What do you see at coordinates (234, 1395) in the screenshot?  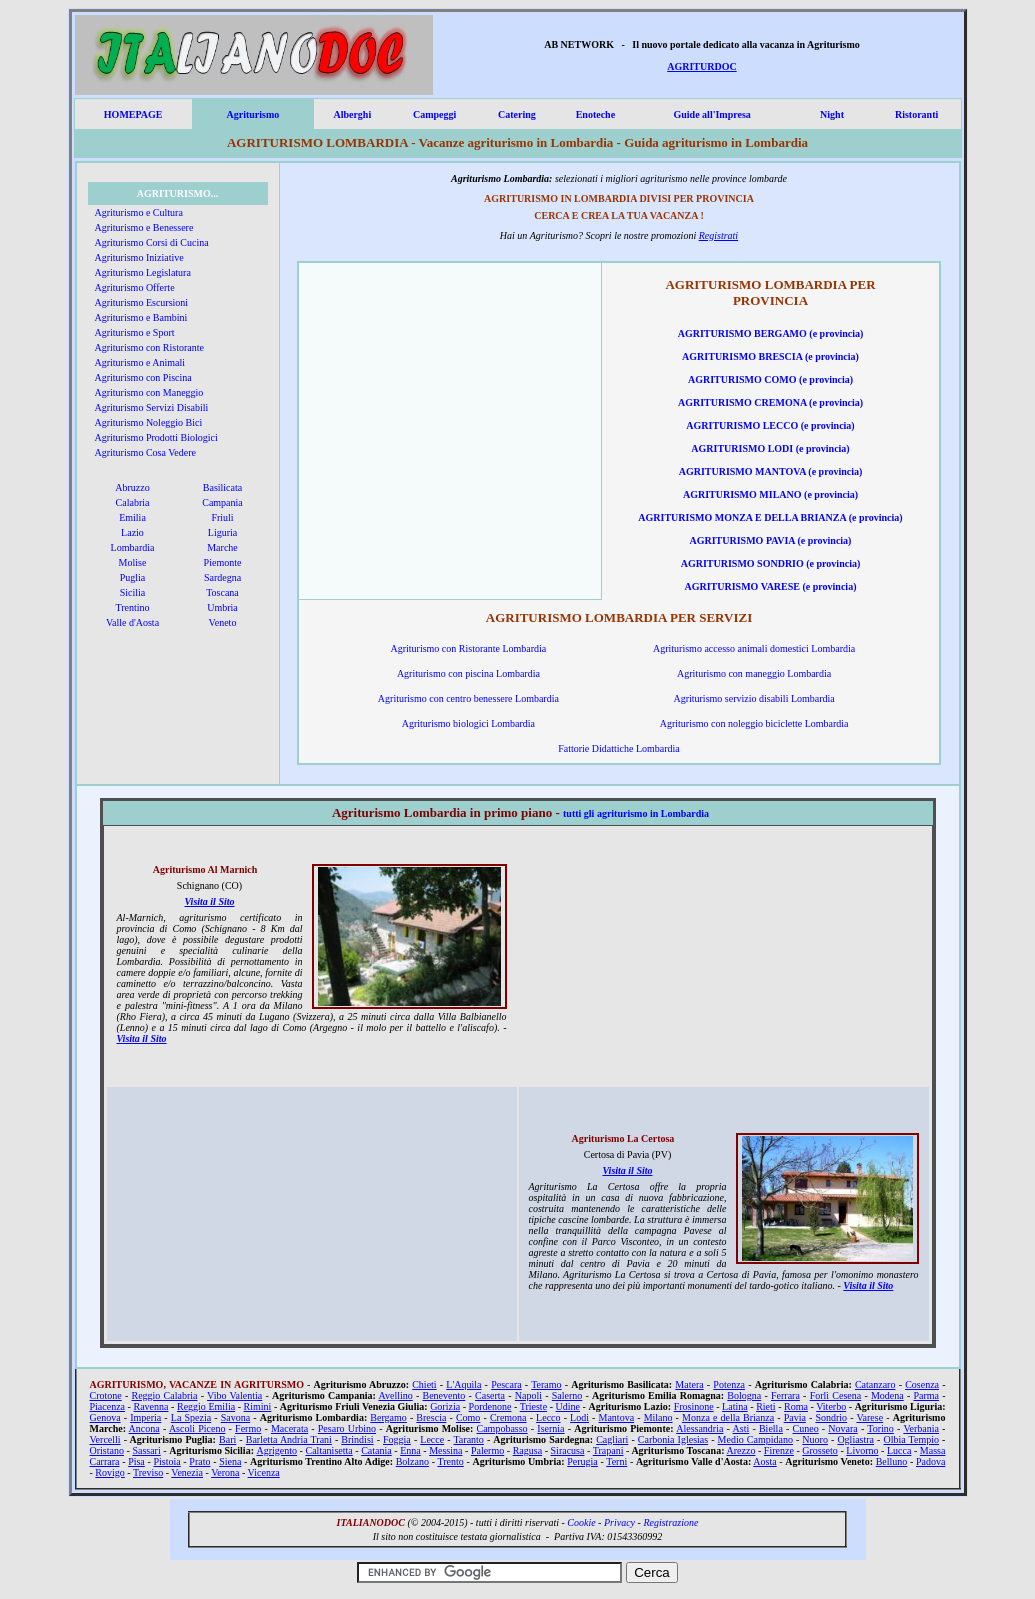 I see `Vibo Valentia` at bounding box center [234, 1395].